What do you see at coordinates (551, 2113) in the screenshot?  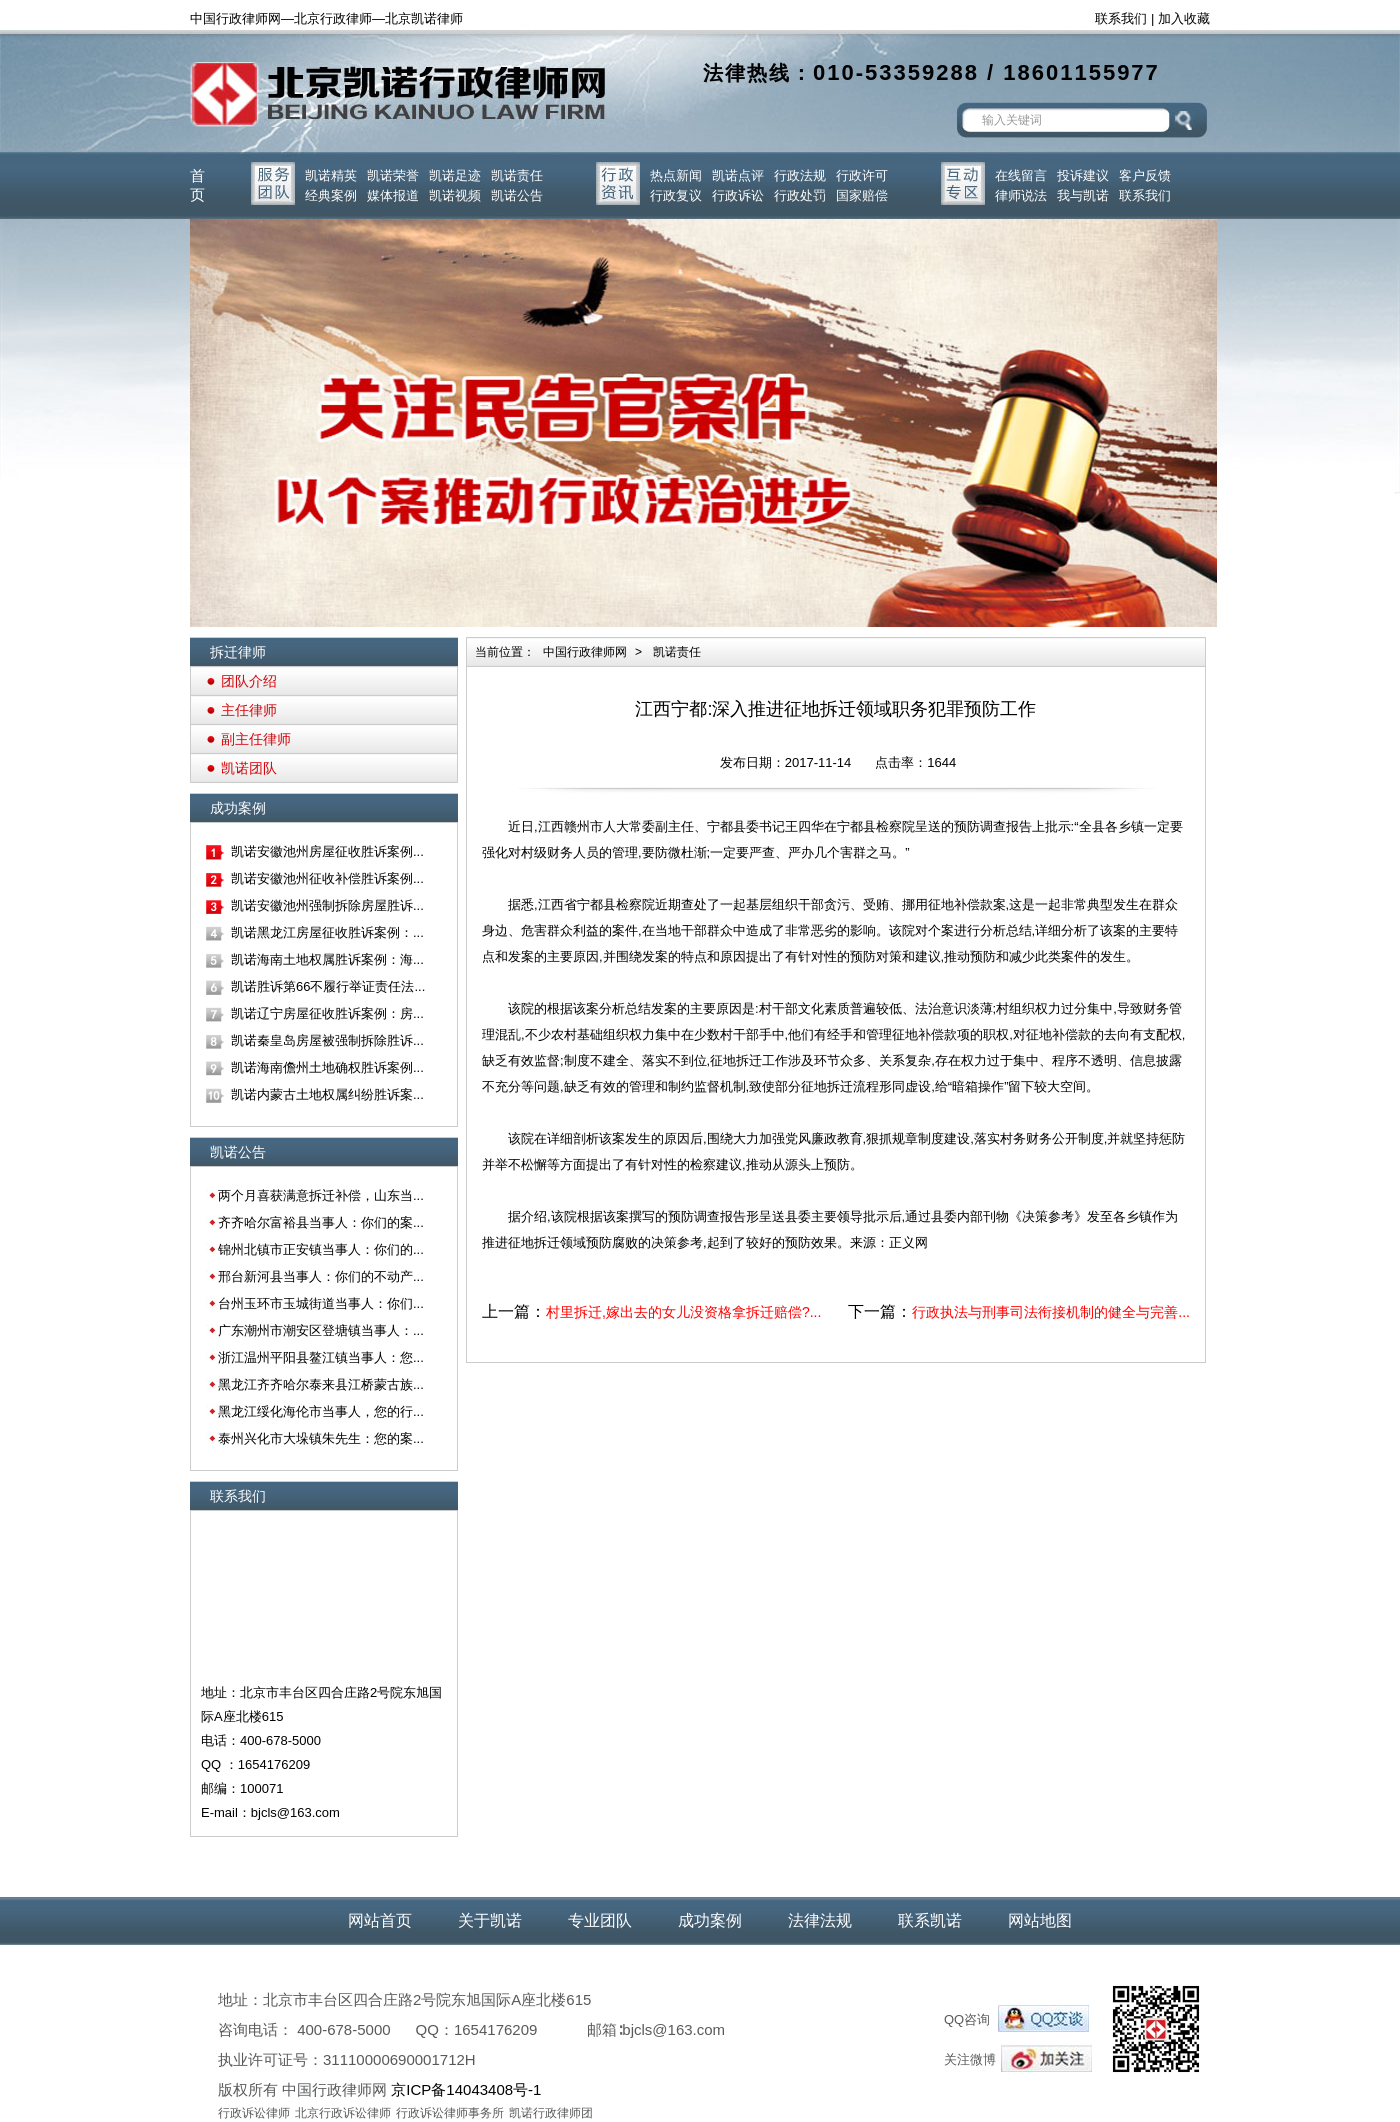 I see `凯诺行政律师团` at bounding box center [551, 2113].